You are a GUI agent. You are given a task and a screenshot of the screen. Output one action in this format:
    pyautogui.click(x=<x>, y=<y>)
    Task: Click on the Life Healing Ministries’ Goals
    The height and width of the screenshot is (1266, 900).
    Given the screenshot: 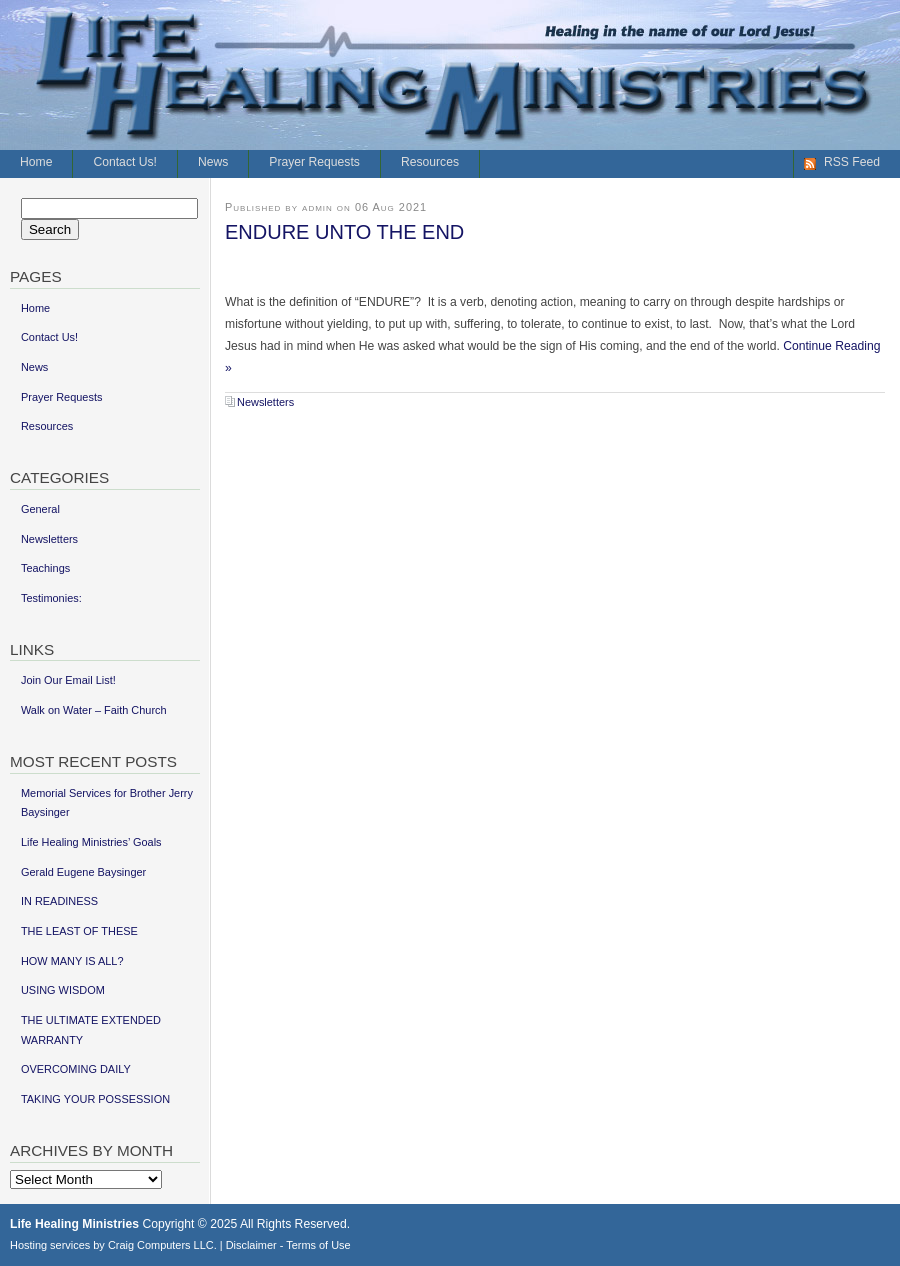 What is the action you would take?
    pyautogui.click(x=91, y=842)
    